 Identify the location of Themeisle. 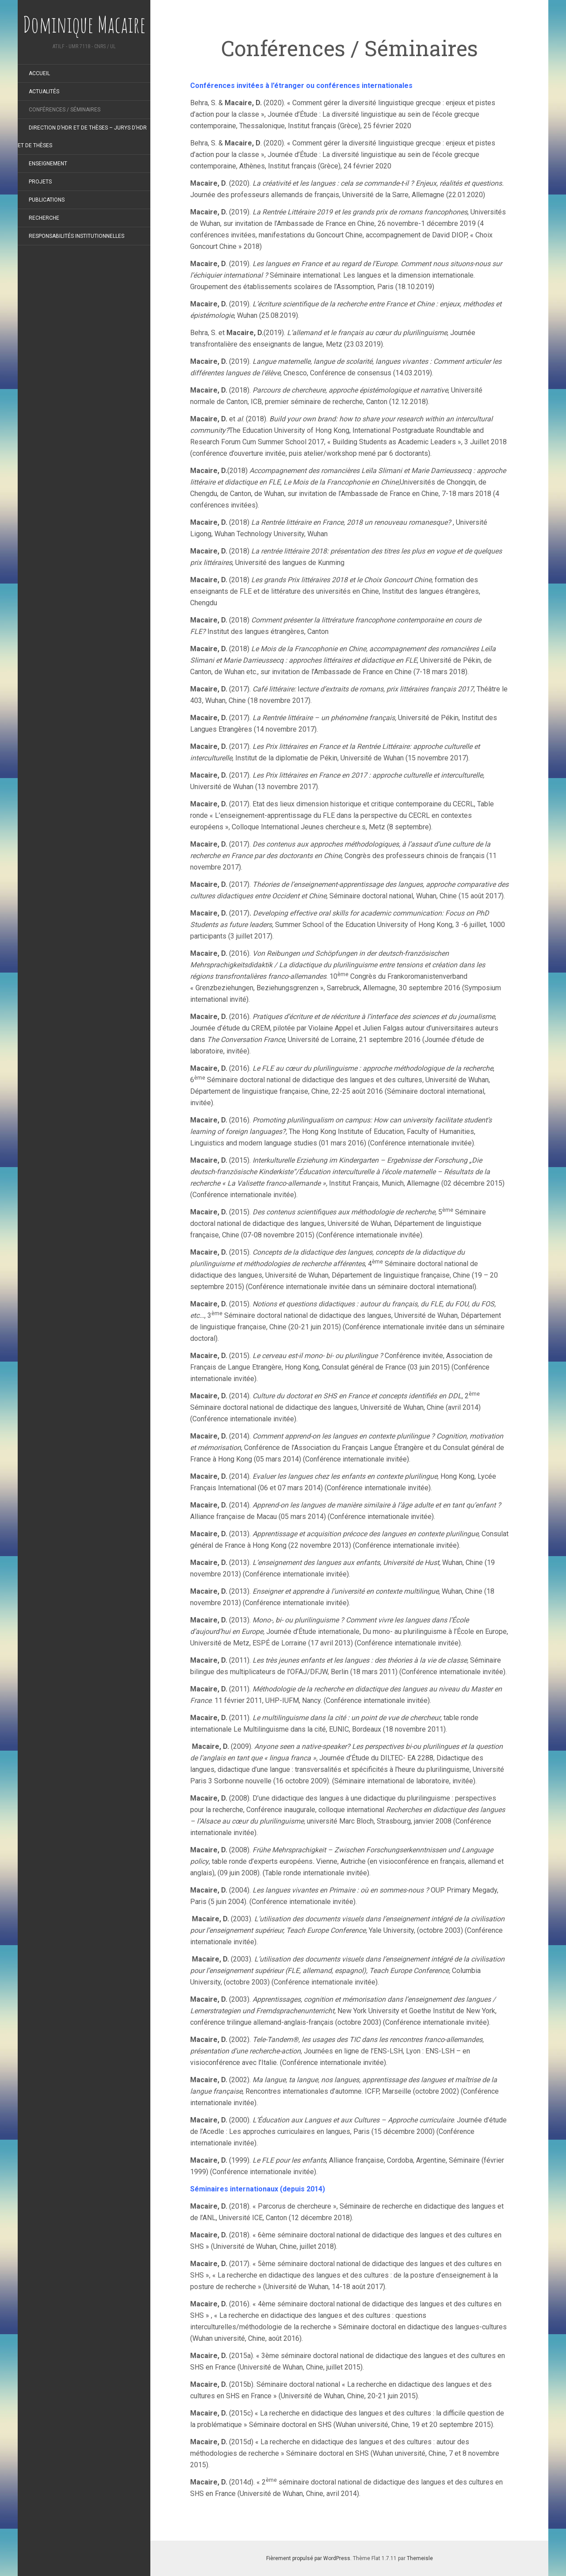
(420, 2558).